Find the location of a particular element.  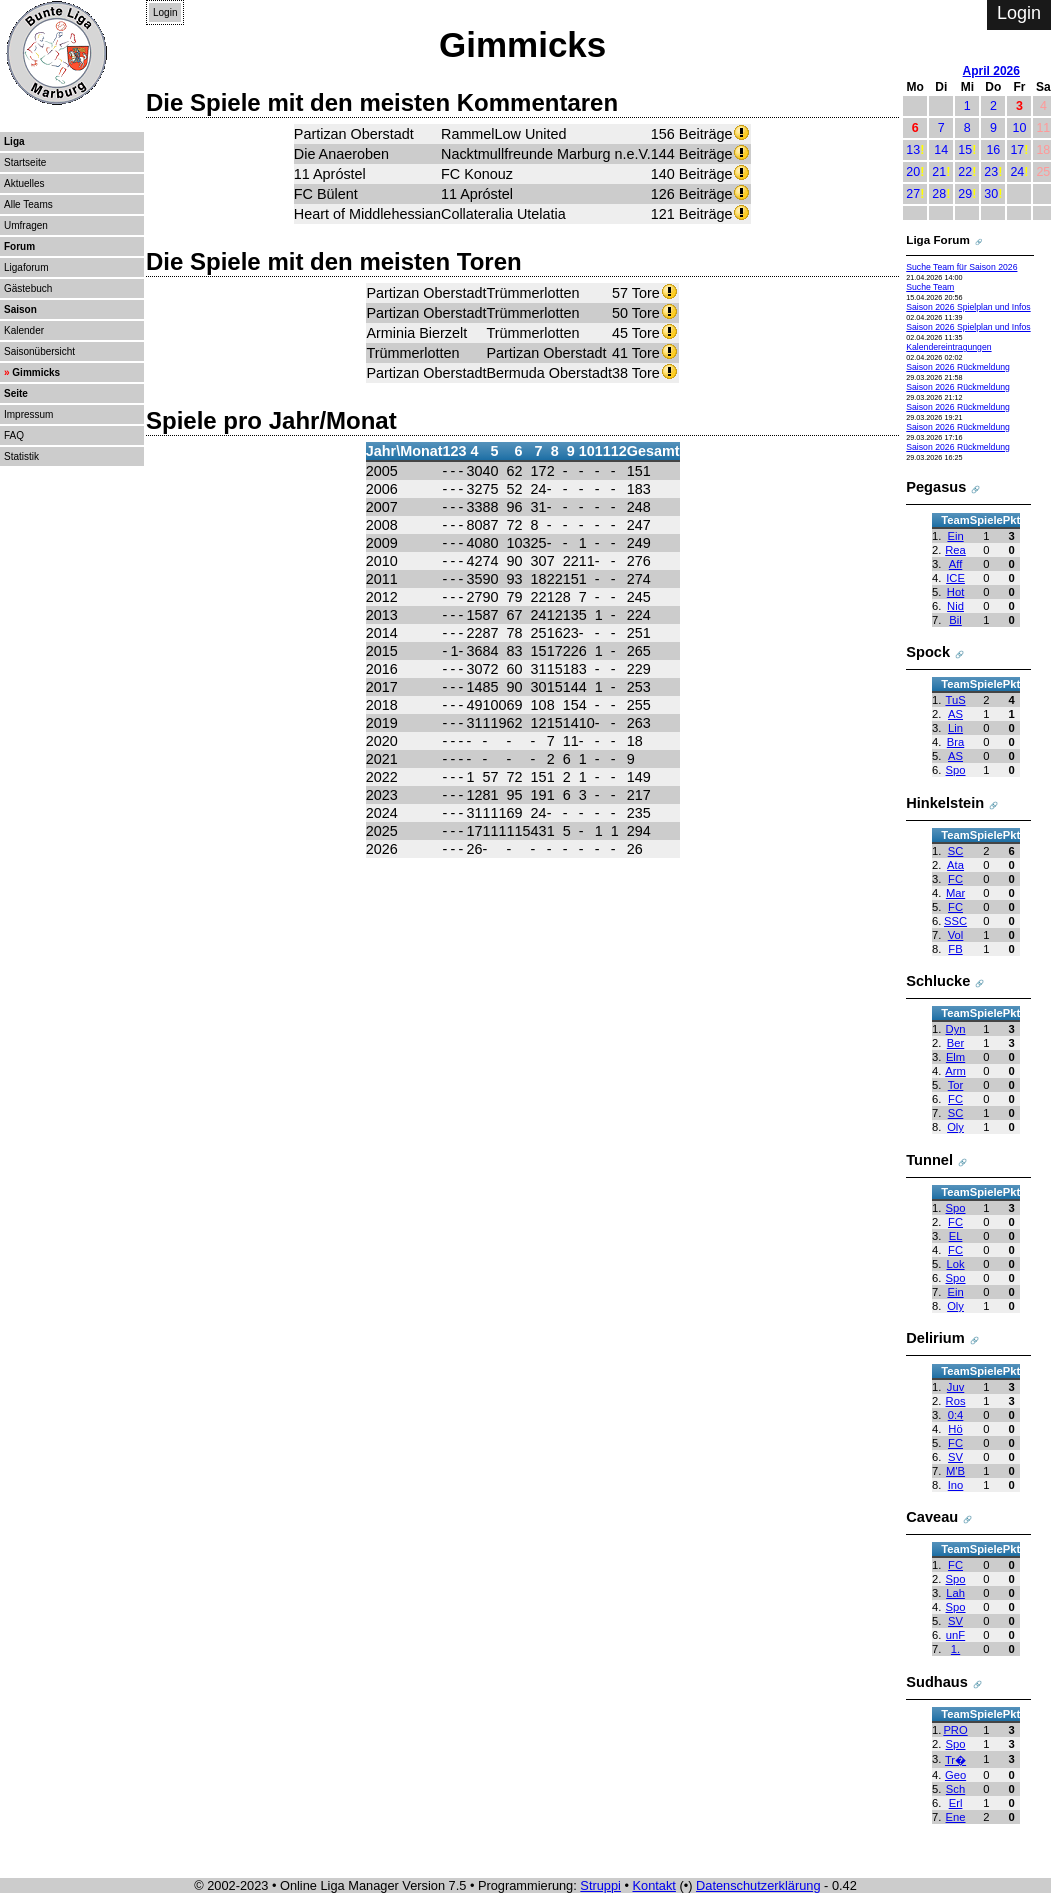

13 is located at coordinates (913, 150).